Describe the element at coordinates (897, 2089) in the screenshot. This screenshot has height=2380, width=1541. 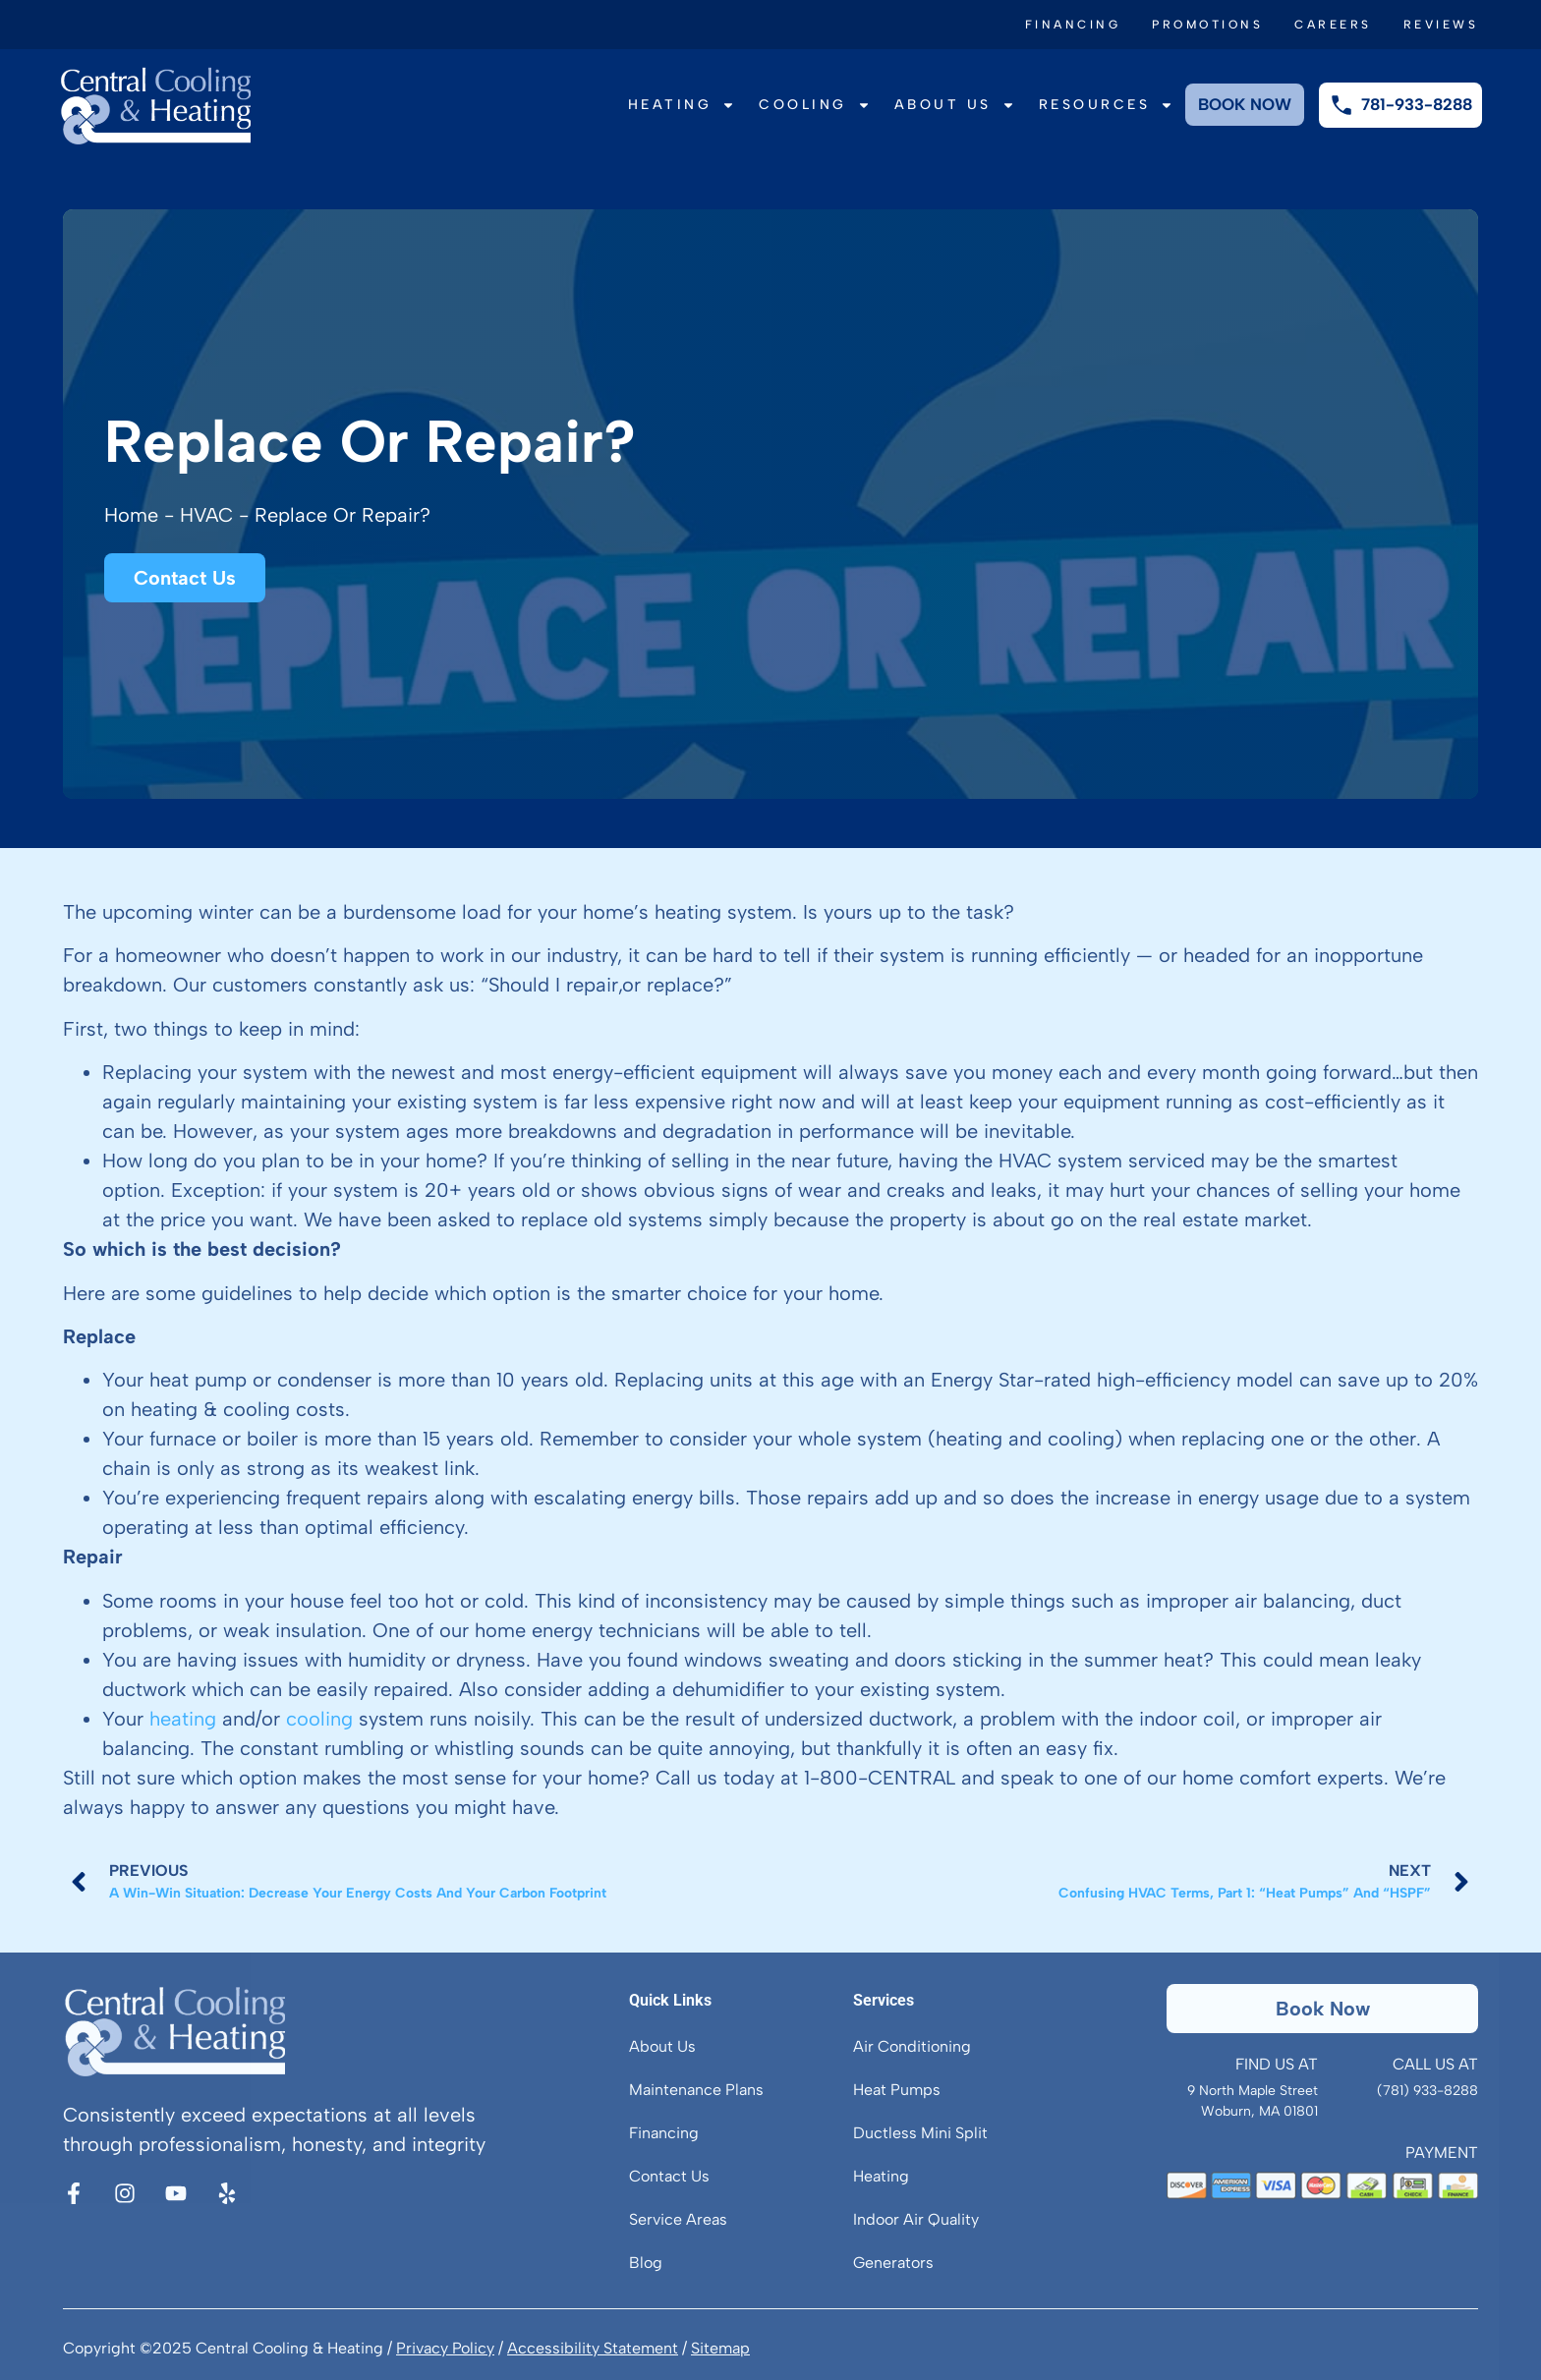
I see `Heat Pumps` at that location.